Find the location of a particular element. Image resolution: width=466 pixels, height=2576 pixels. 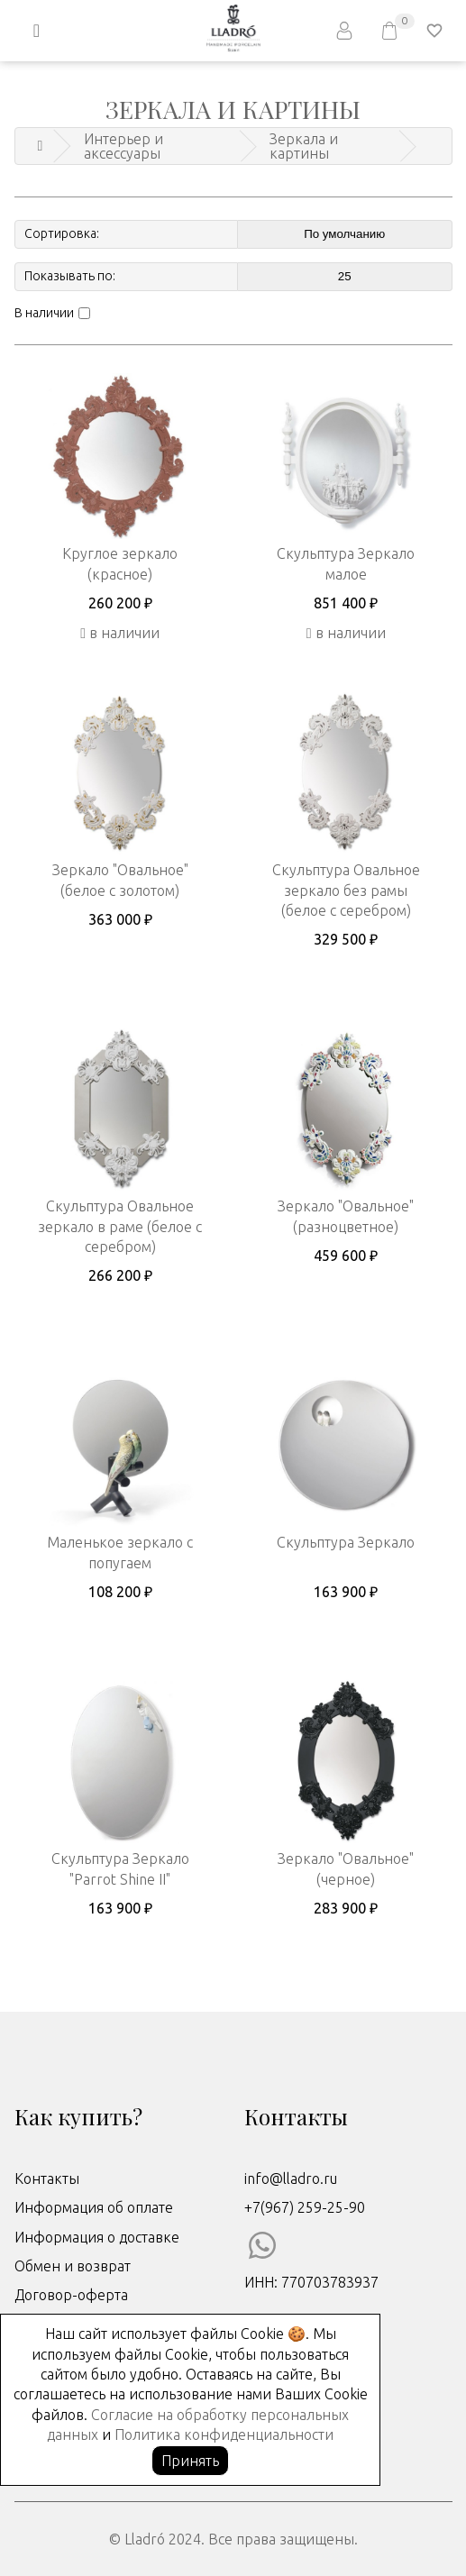

info@lladro.ru is located at coordinates (290, 2178).